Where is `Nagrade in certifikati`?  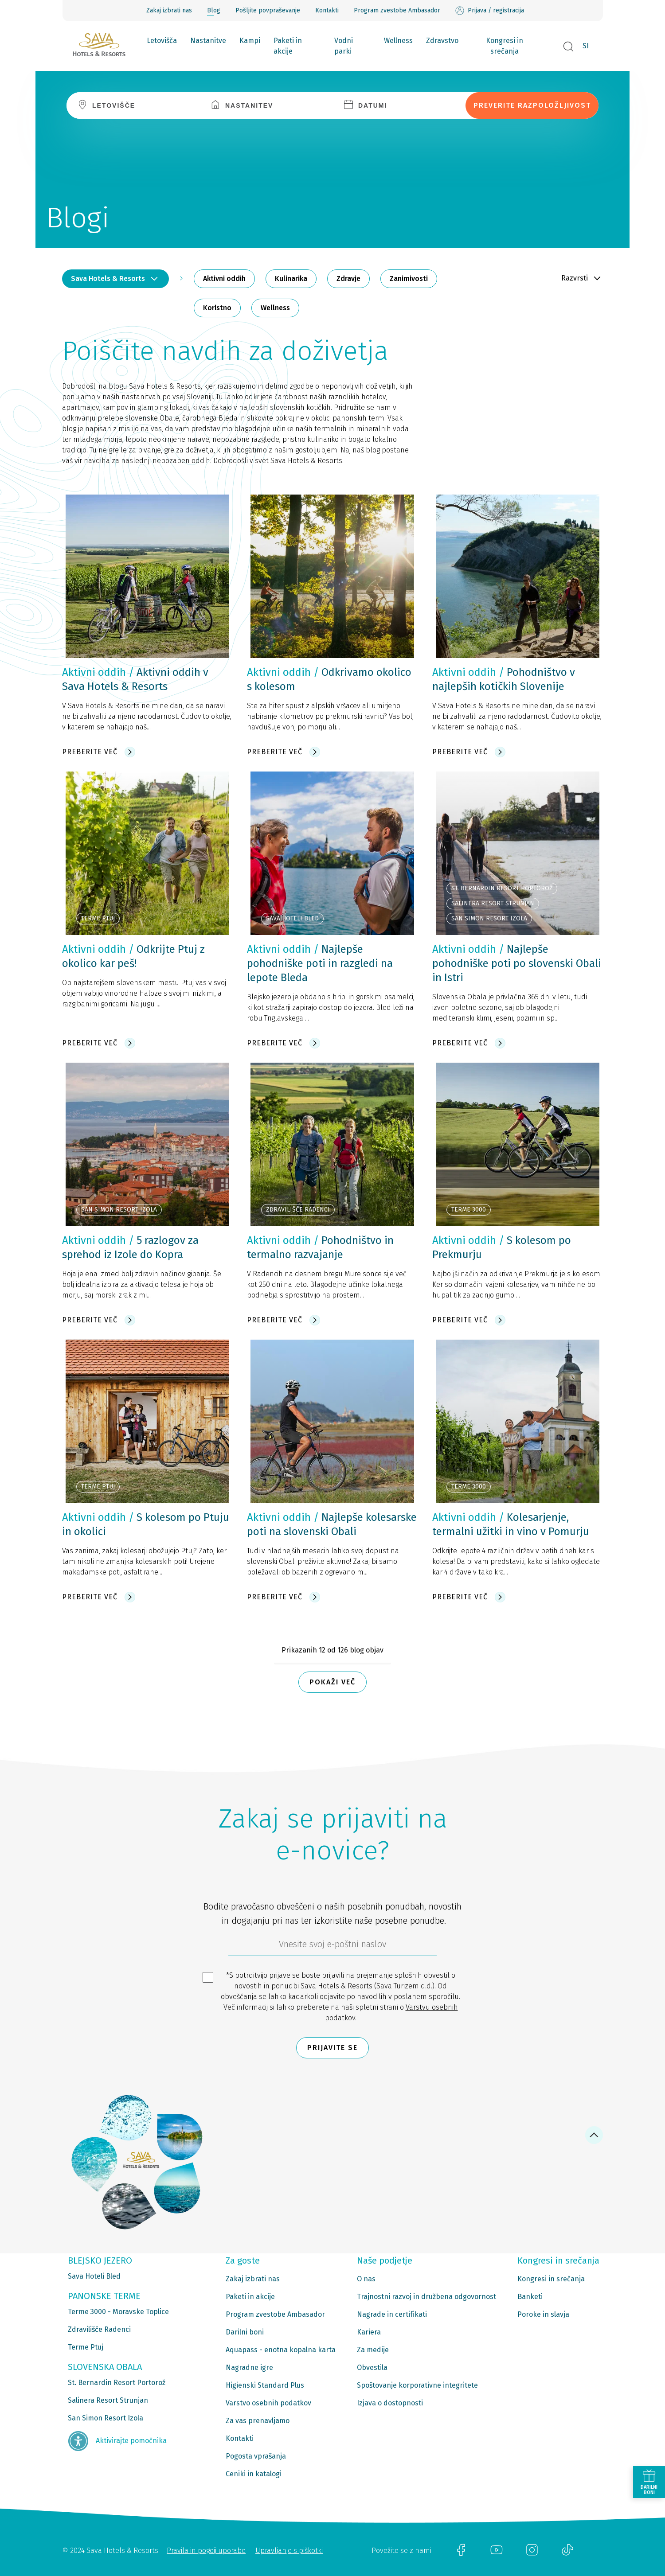 Nagrade in certifikati is located at coordinates (392, 2314).